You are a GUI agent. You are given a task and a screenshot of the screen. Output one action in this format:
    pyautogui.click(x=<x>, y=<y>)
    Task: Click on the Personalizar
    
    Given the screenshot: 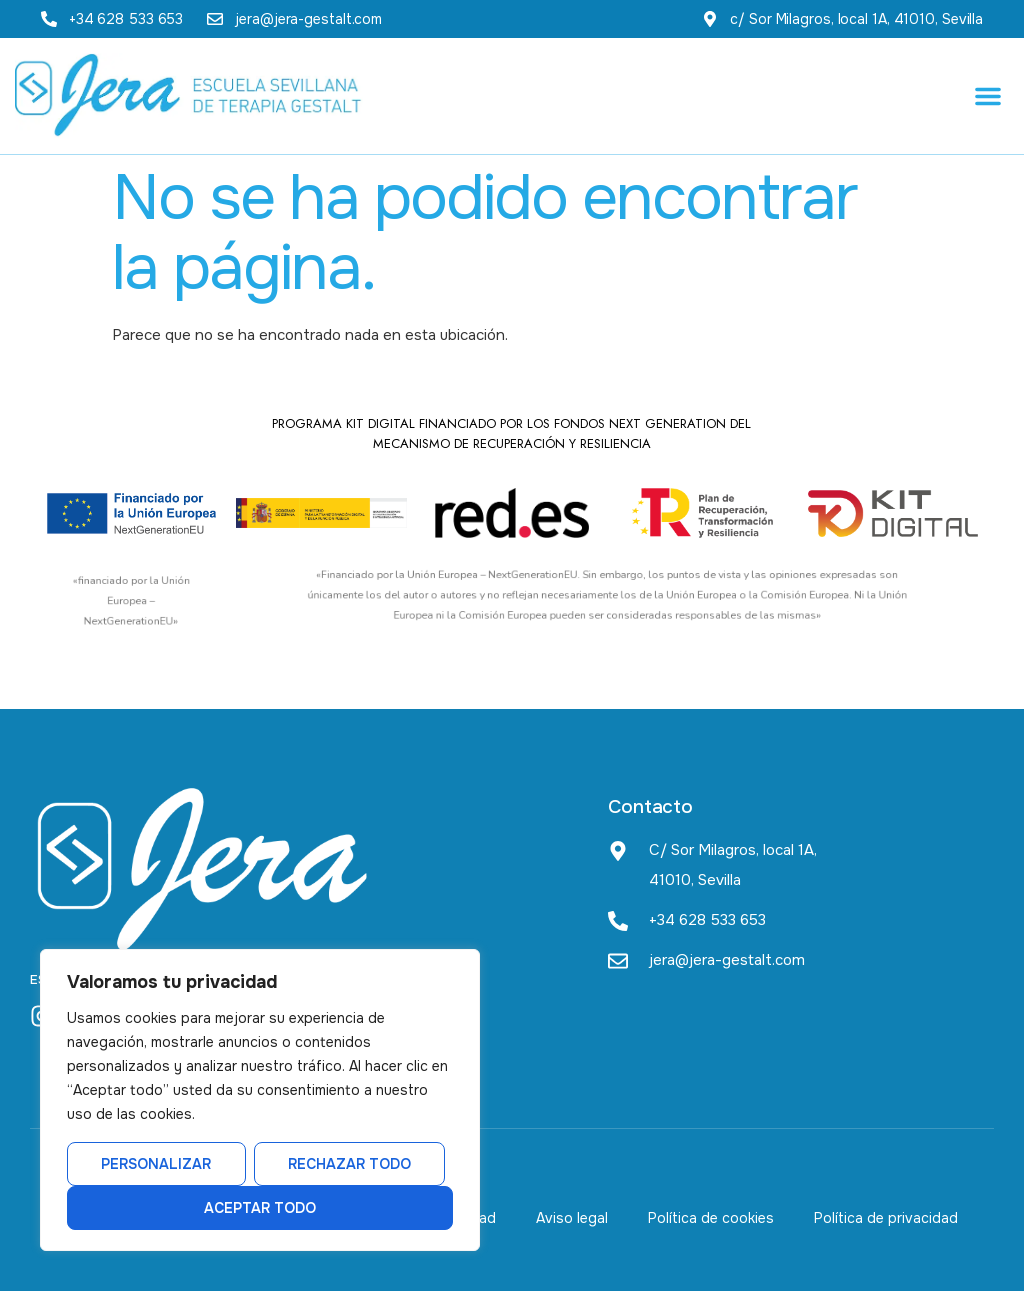 What is the action you would take?
    pyautogui.click(x=156, y=1164)
    